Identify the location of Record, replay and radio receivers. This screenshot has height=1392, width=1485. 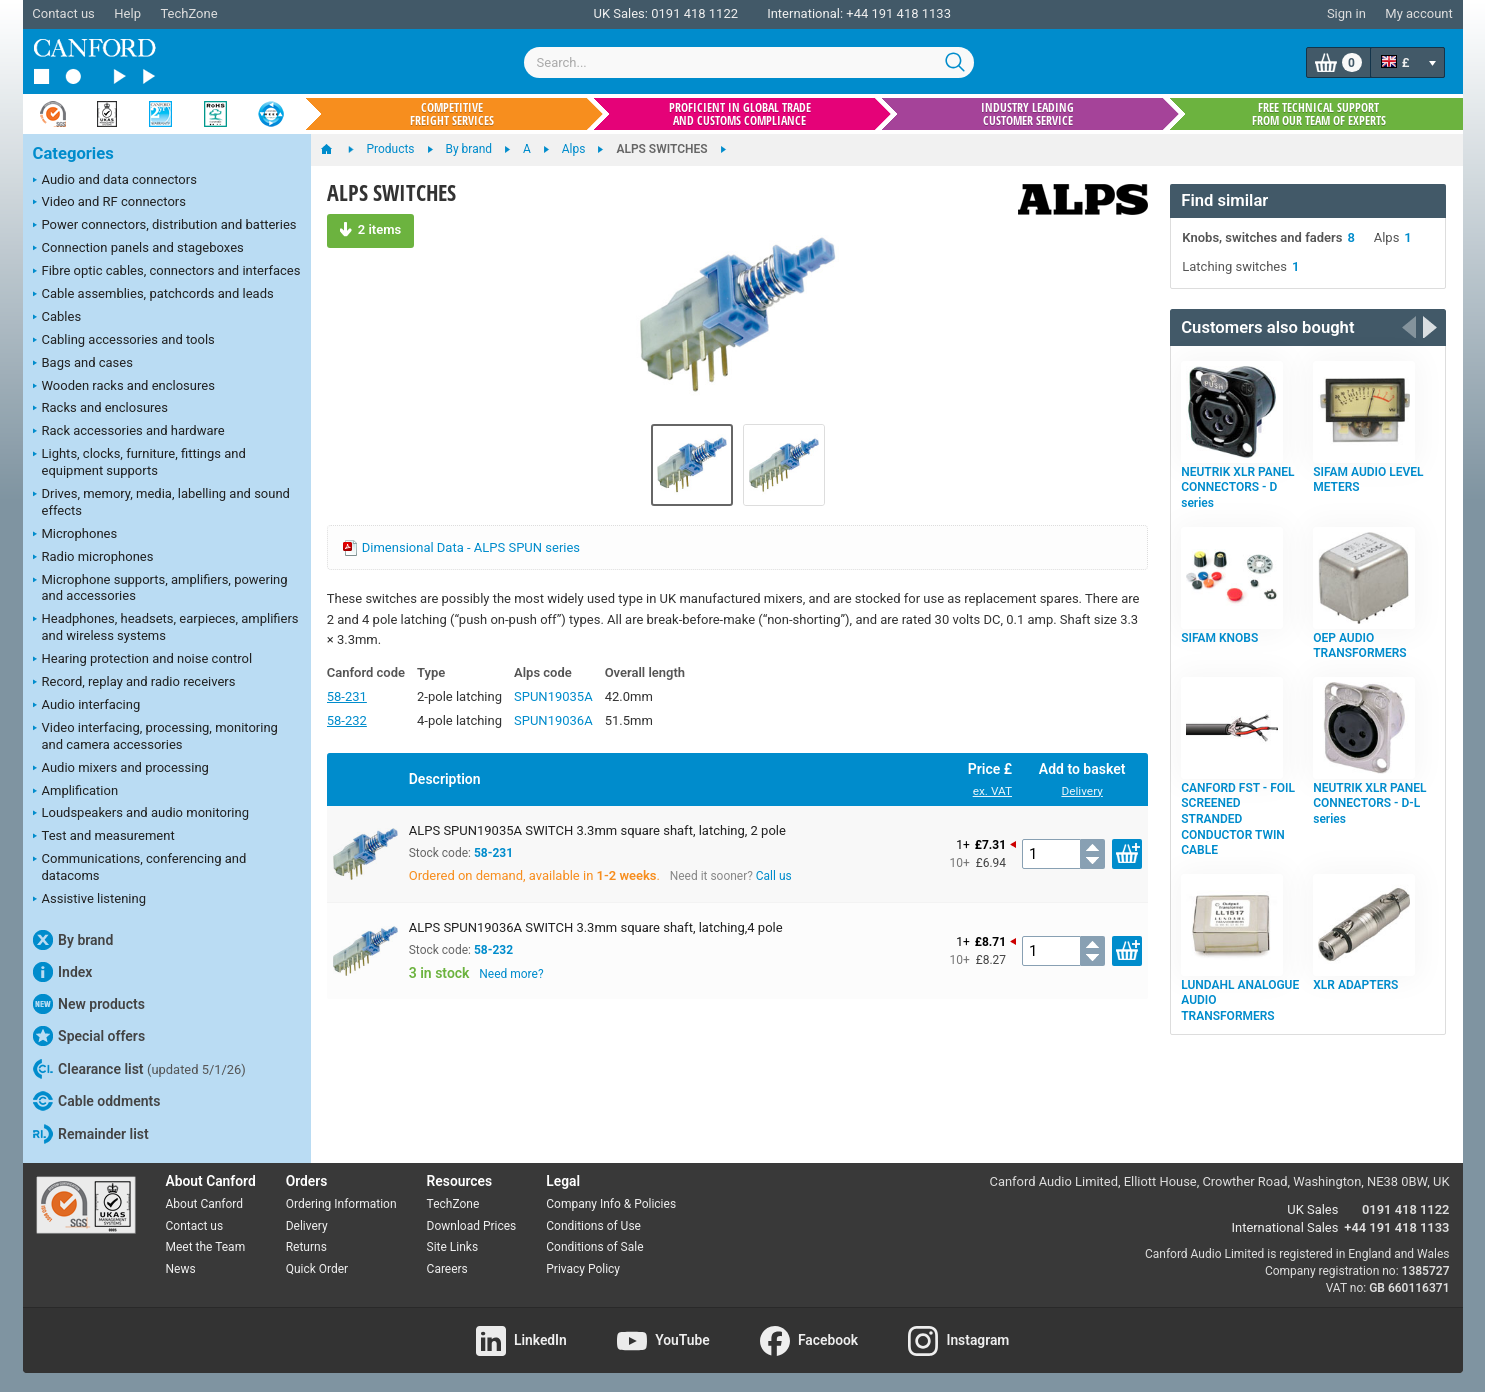
(134, 683).